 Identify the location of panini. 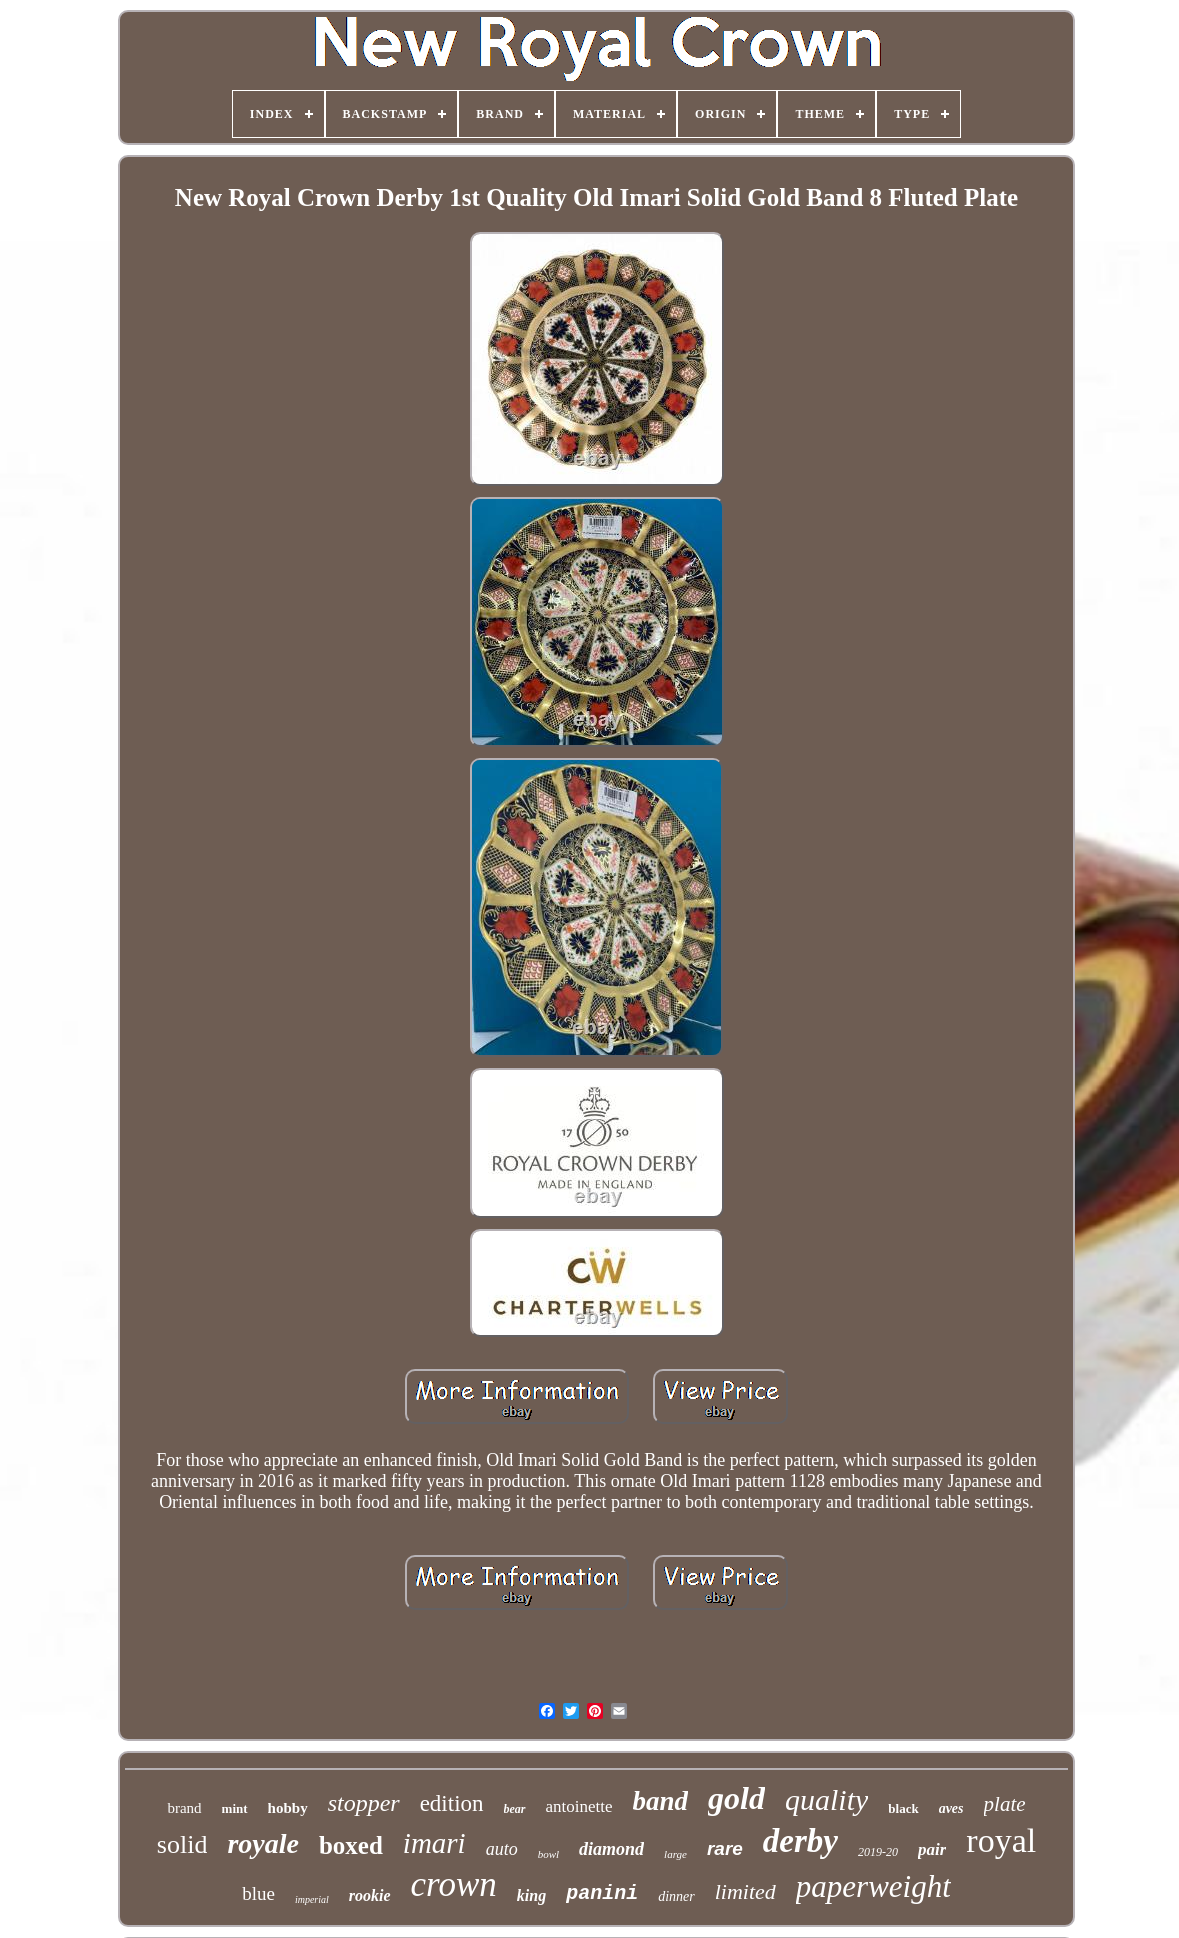
(602, 1893).